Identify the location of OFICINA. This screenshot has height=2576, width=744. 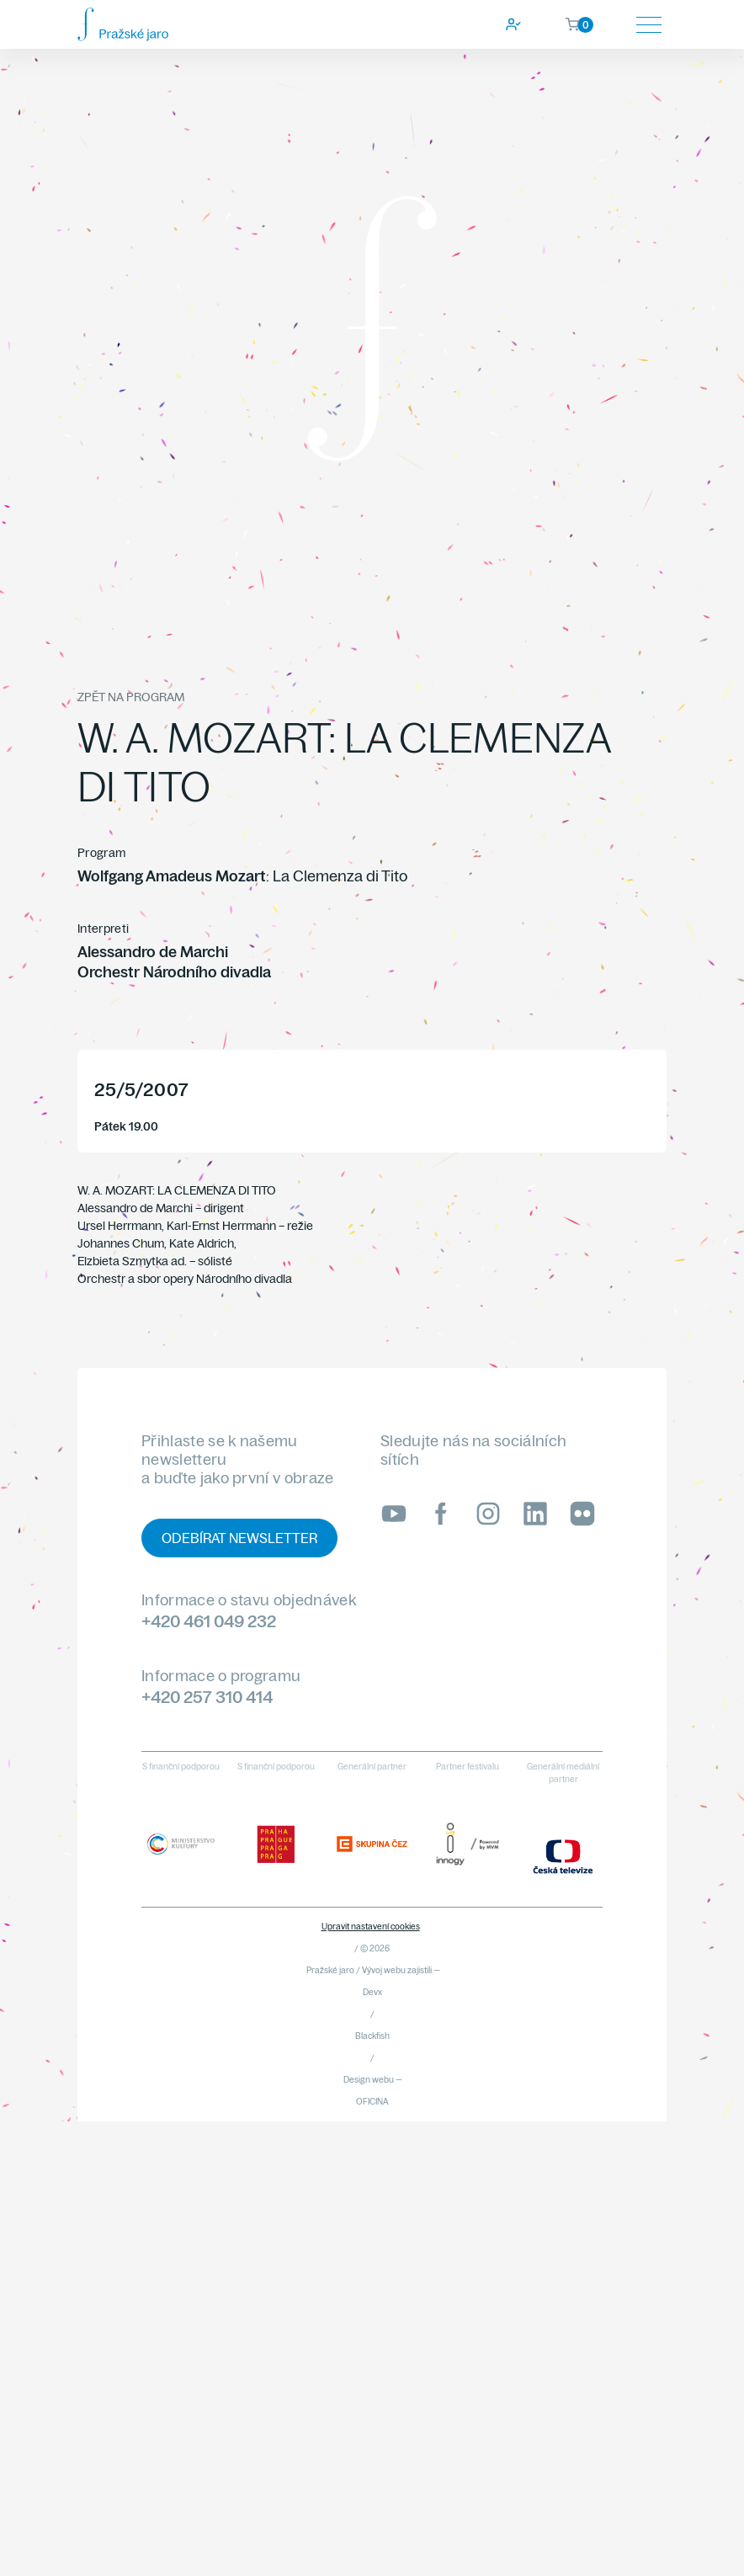
(372, 2101).